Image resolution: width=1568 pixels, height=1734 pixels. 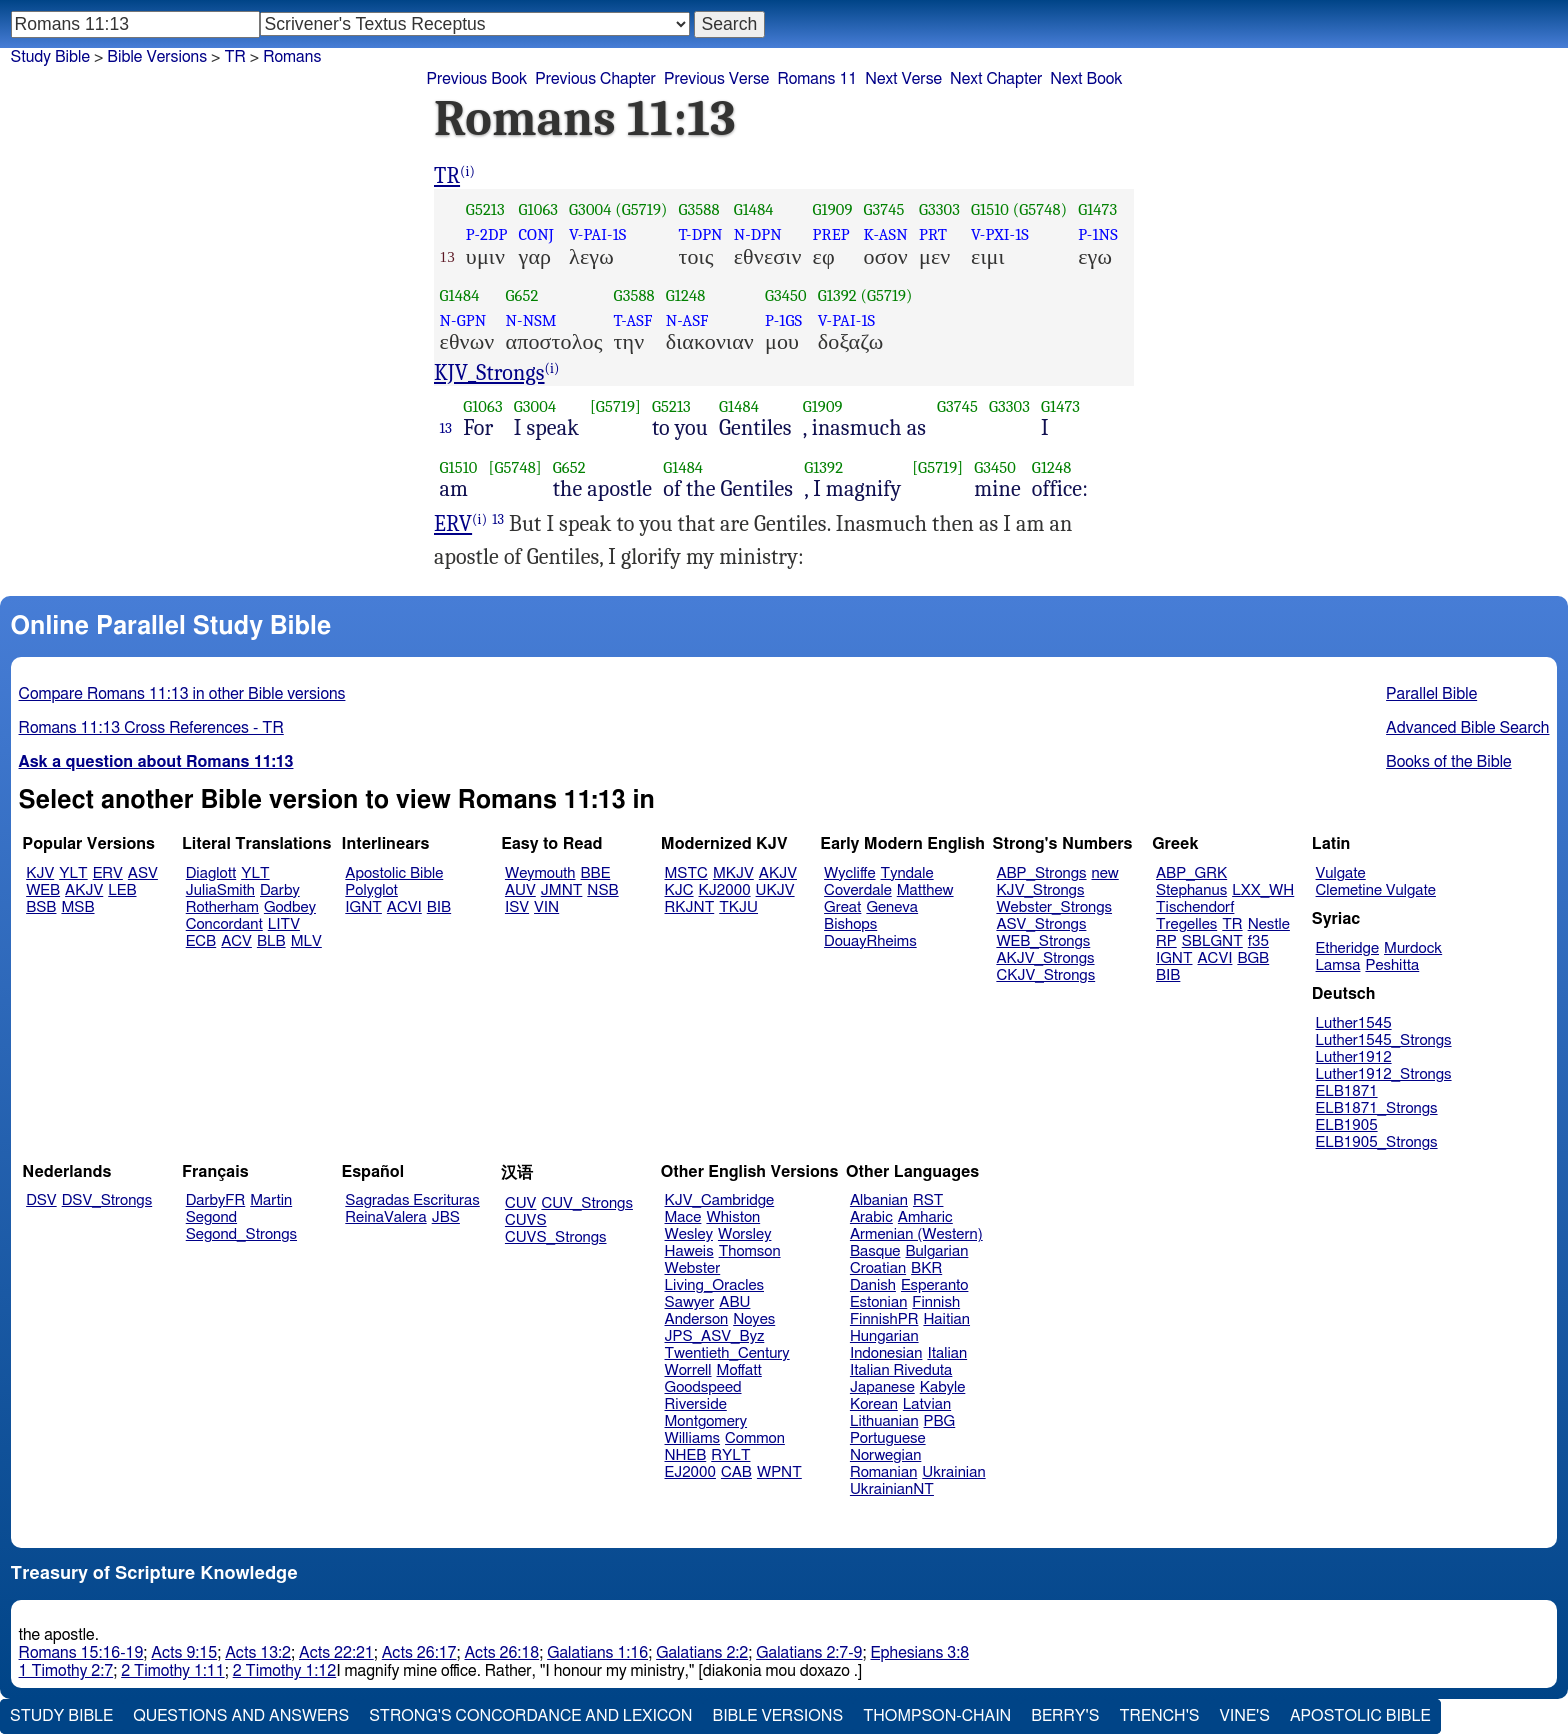 I want to click on Coverdale, so click(x=858, y=890).